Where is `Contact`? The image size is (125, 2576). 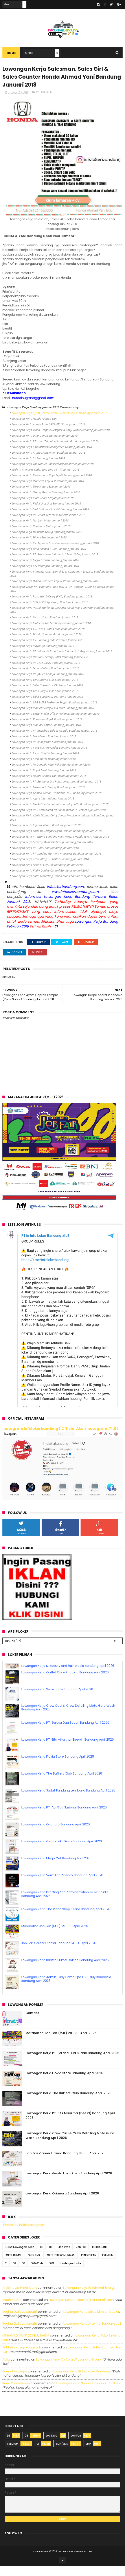
Contact is located at coordinates (32, 2023).